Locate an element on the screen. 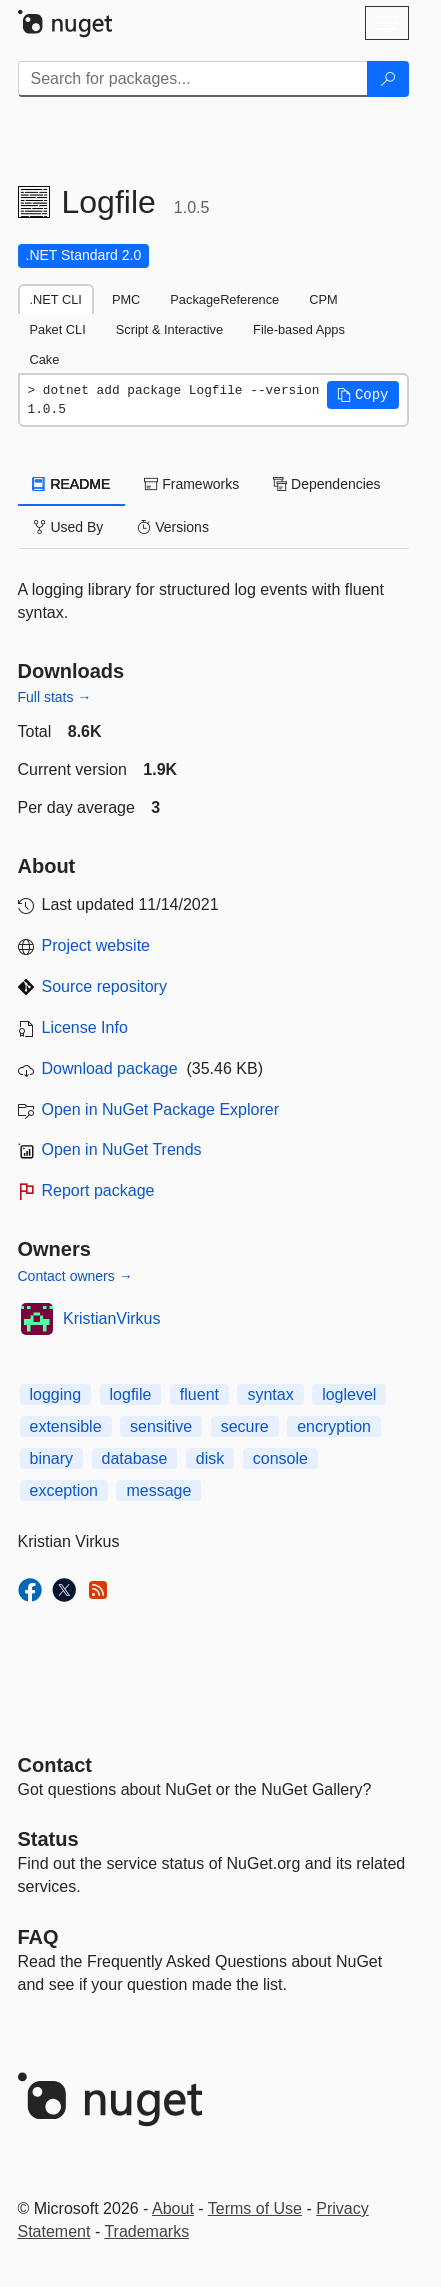 Image resolution: width=441 pixels, height=2287 pixels. PackageReference [tab] is located at coordinates (224, 299).